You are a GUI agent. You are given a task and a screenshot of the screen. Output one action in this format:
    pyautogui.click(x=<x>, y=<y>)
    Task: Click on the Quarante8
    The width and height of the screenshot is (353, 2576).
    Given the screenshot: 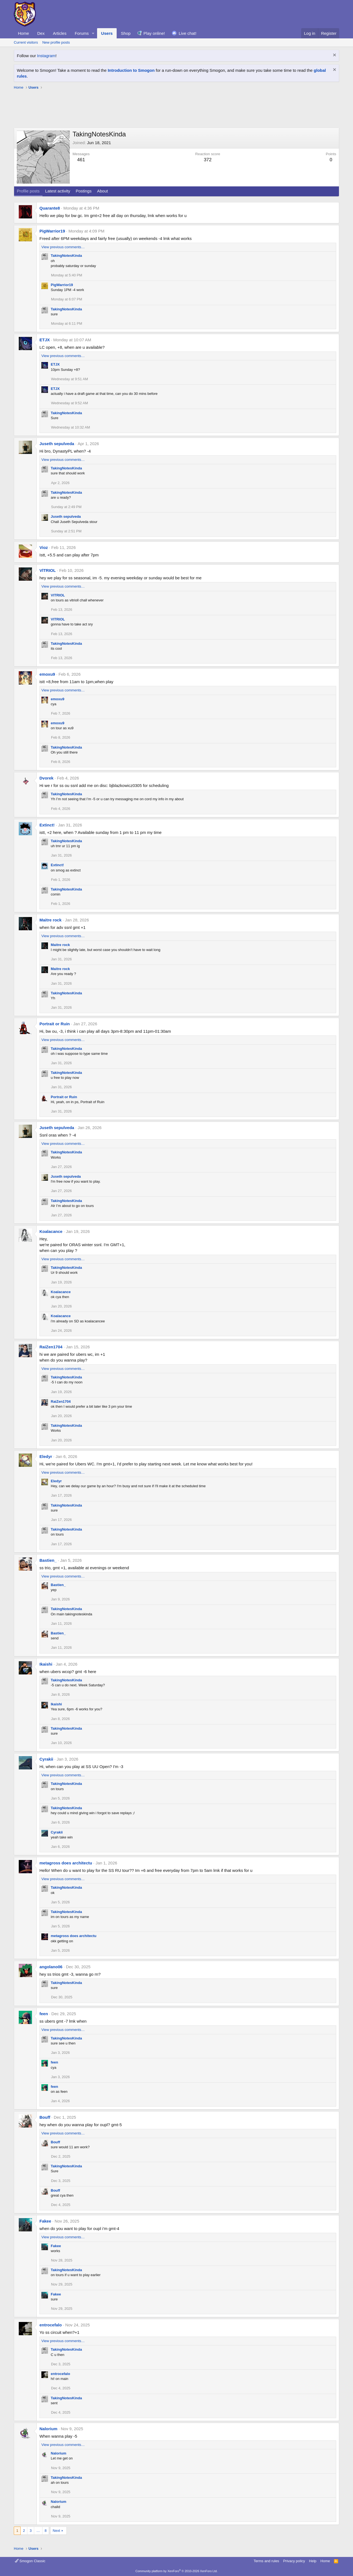 What is the action you would take?
    pyautogui.click(x=49, y=208)
    